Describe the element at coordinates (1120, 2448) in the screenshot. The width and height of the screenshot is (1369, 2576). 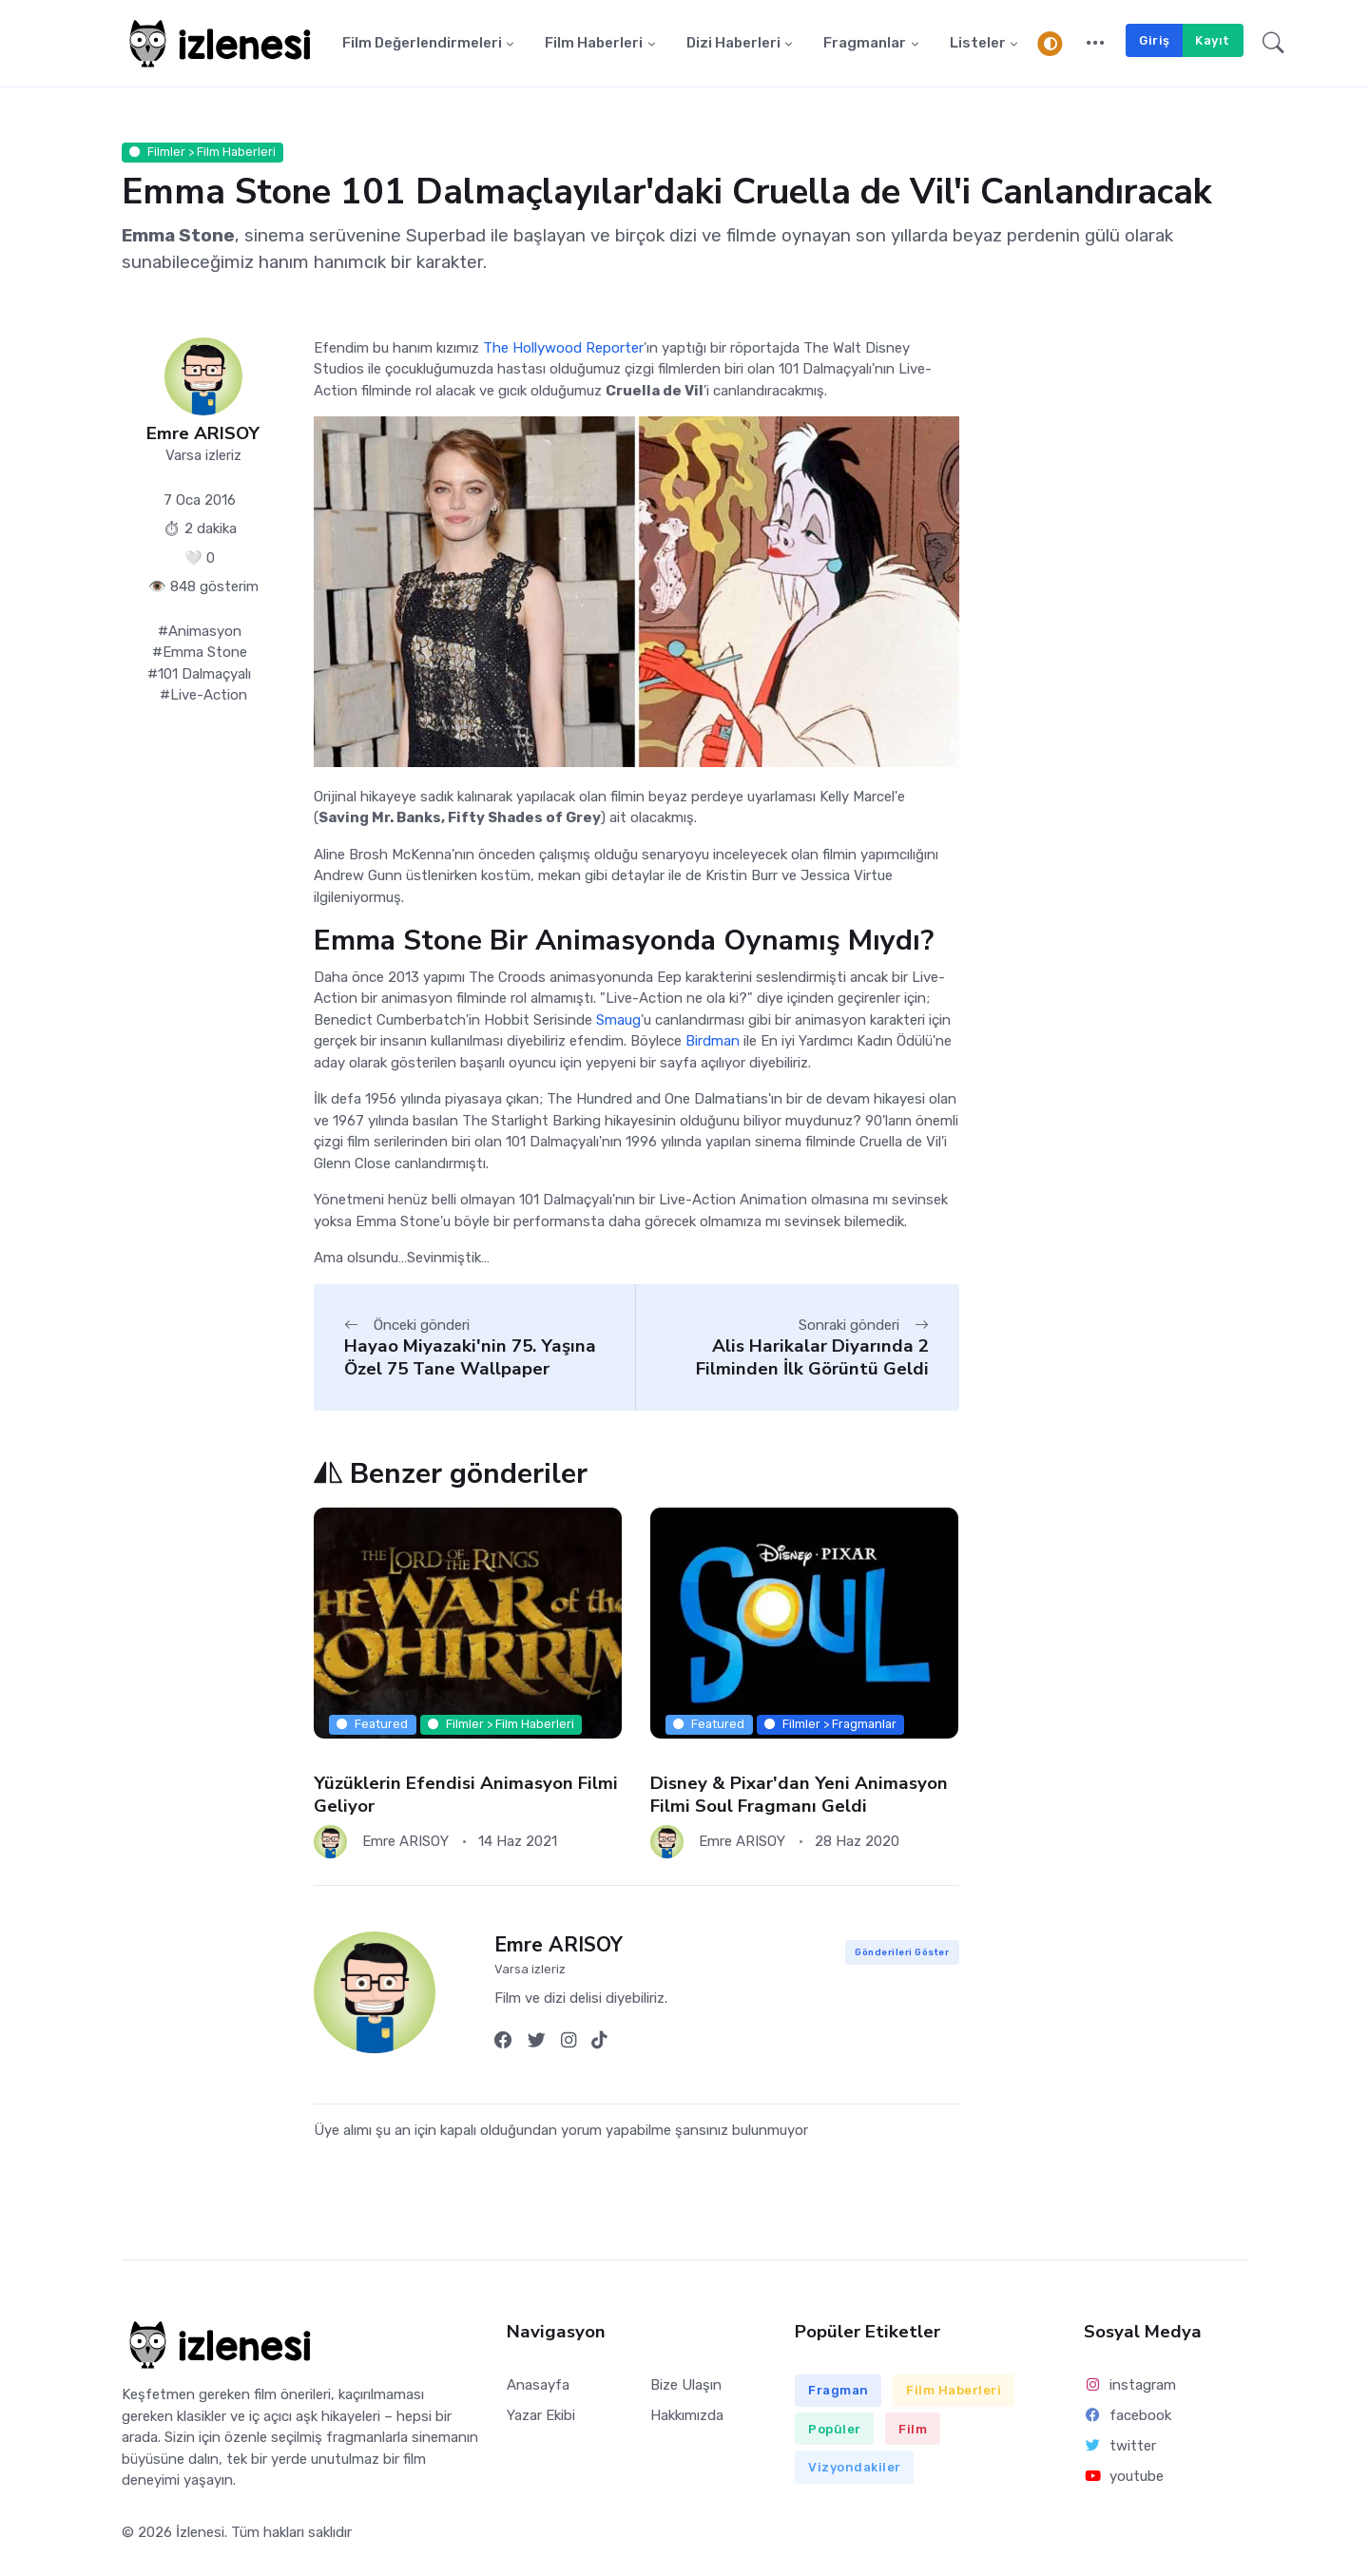
I see `twitter` at that location.